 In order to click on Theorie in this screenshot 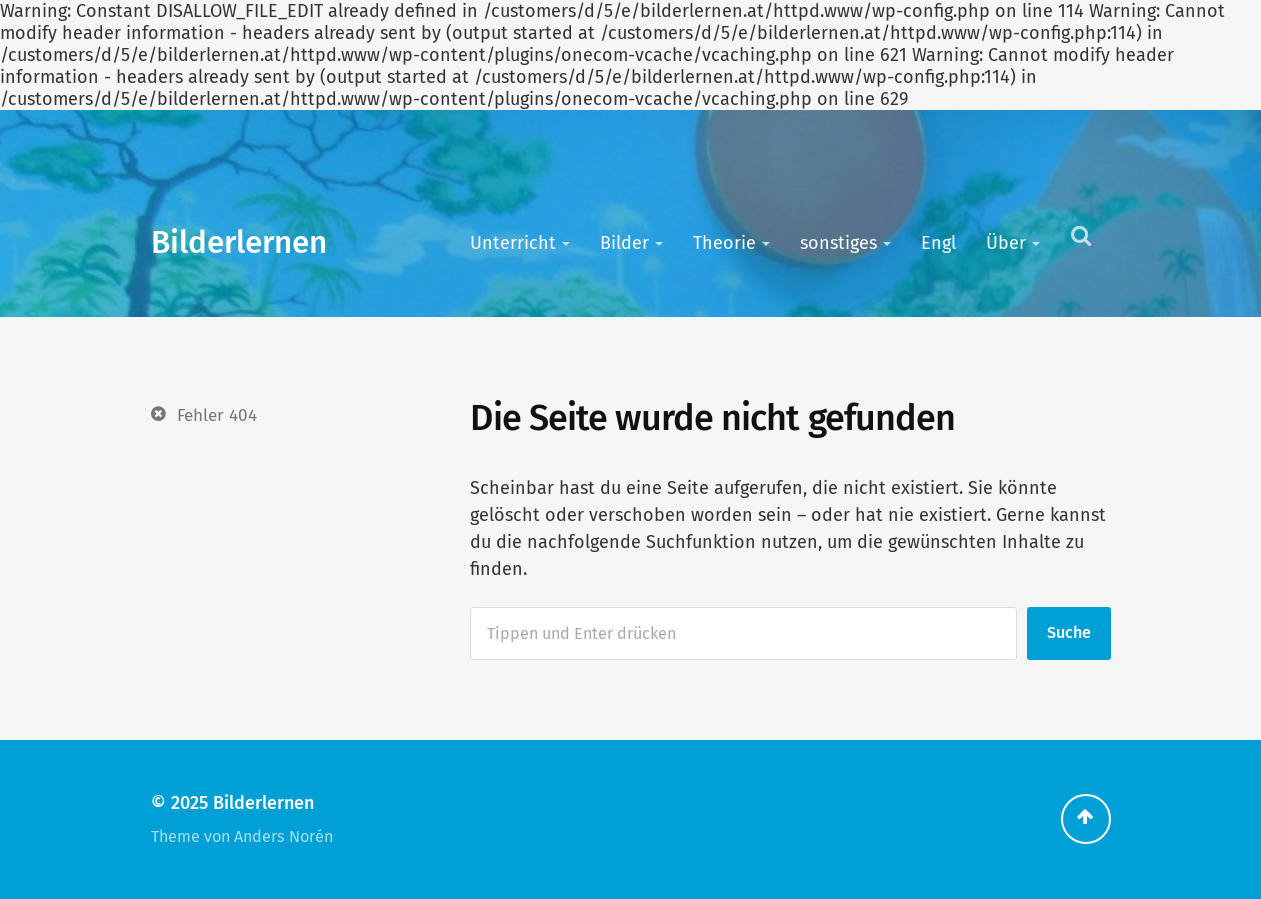, I will do `click(724, 243)`.